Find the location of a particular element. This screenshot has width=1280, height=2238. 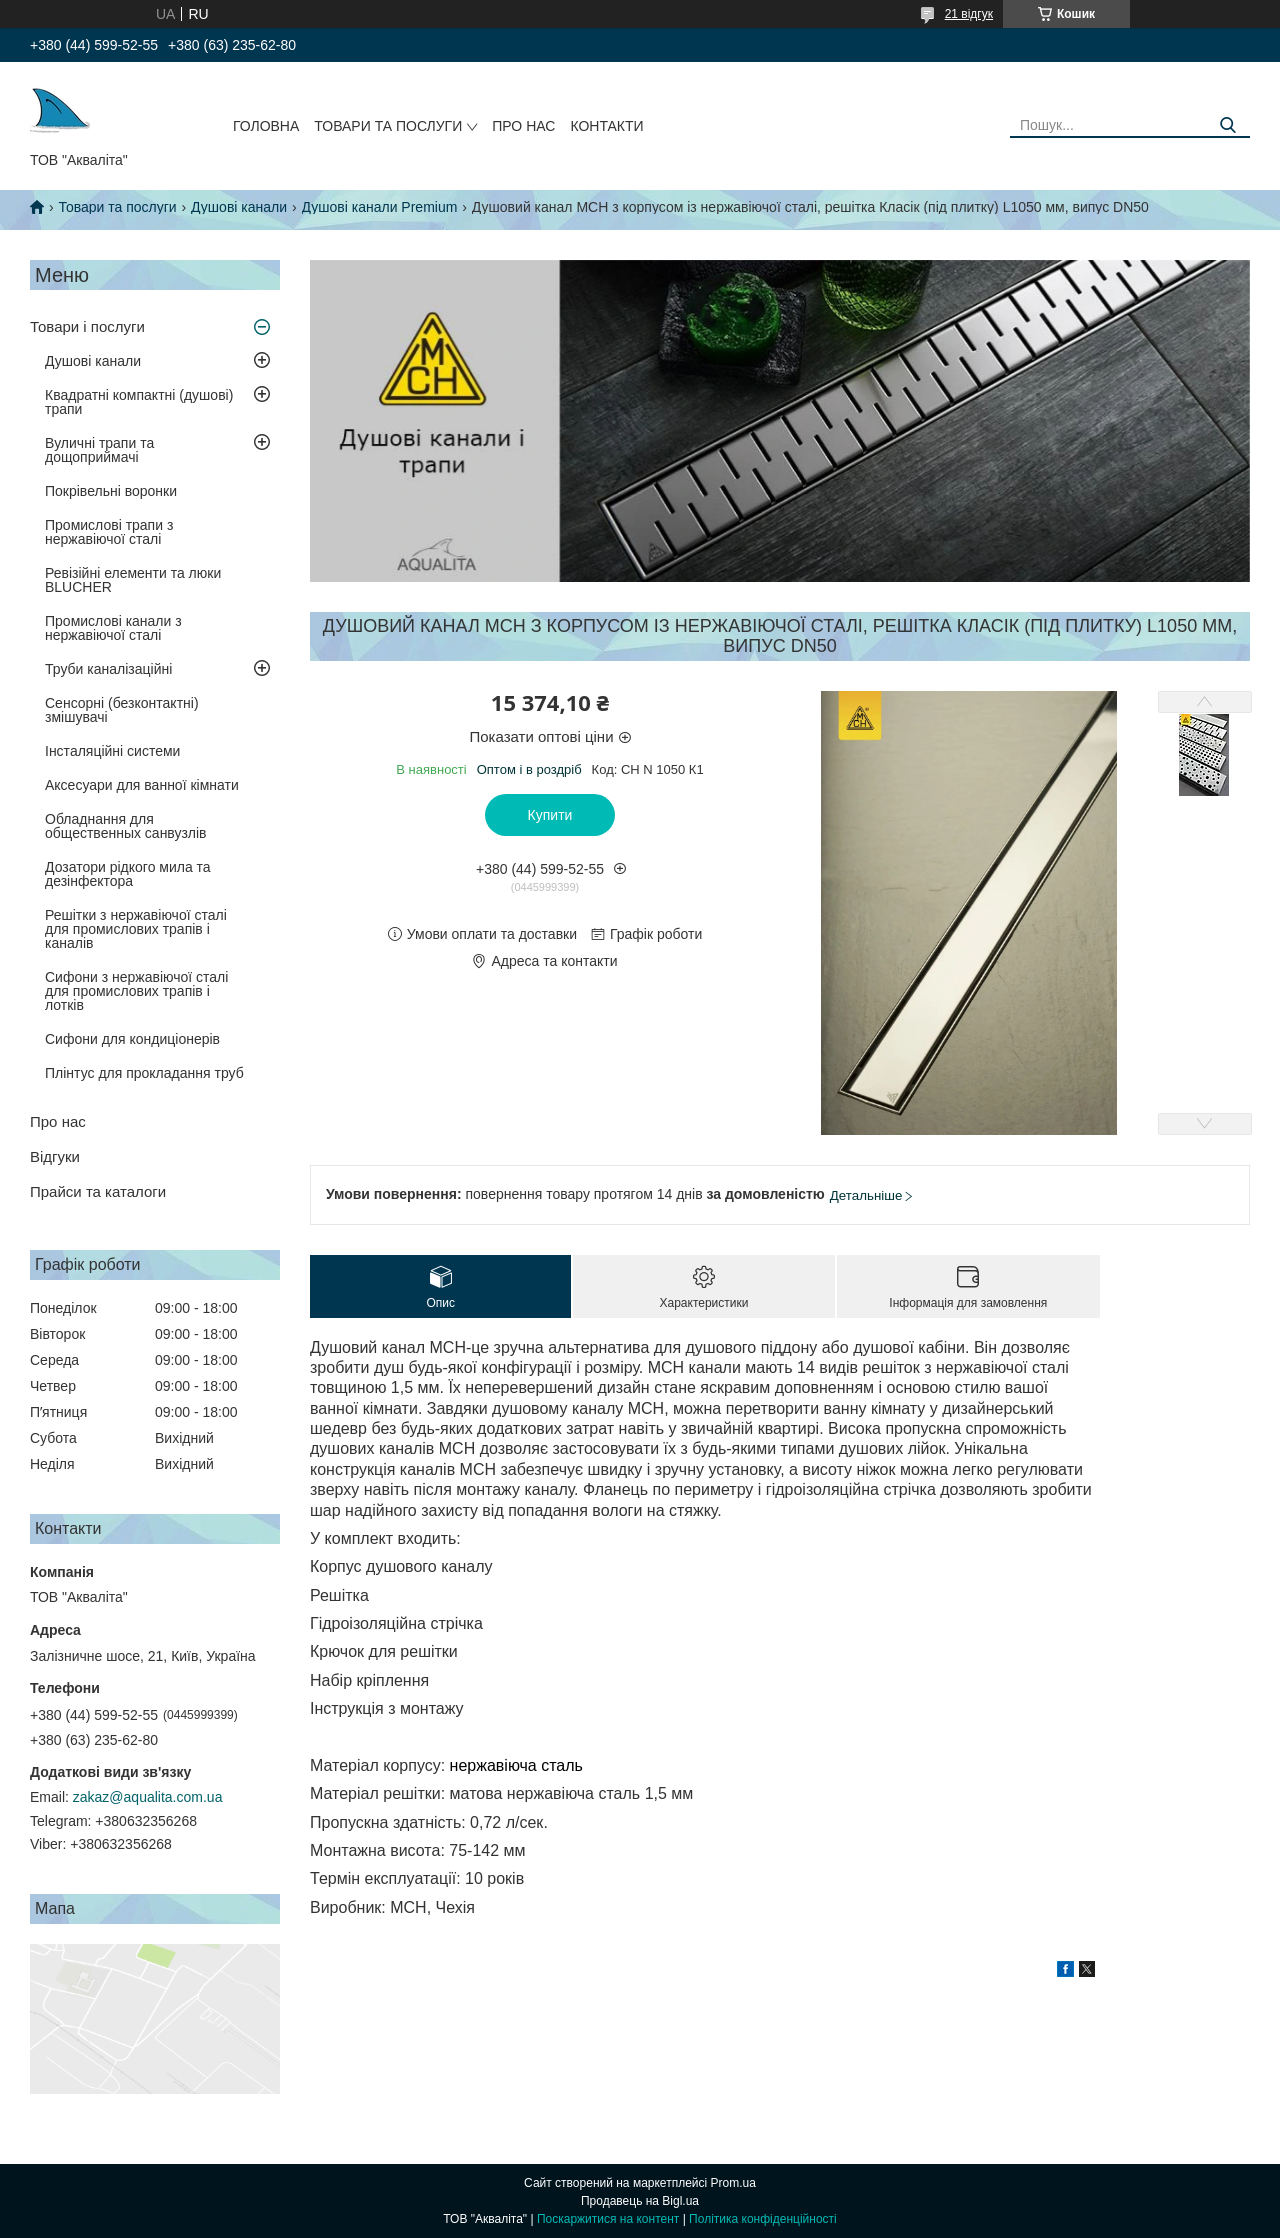

Prom.ua is located at coordinates (733, 2183).